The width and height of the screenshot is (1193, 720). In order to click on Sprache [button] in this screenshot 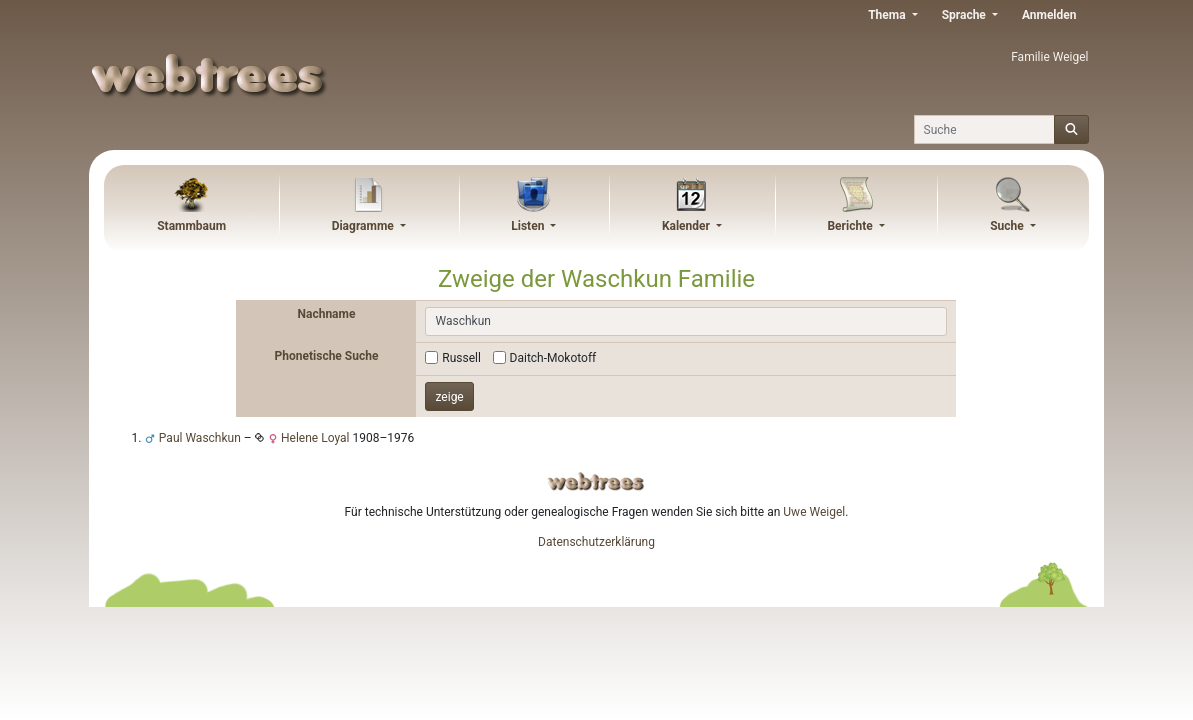, I will do `click(965, 15)`.